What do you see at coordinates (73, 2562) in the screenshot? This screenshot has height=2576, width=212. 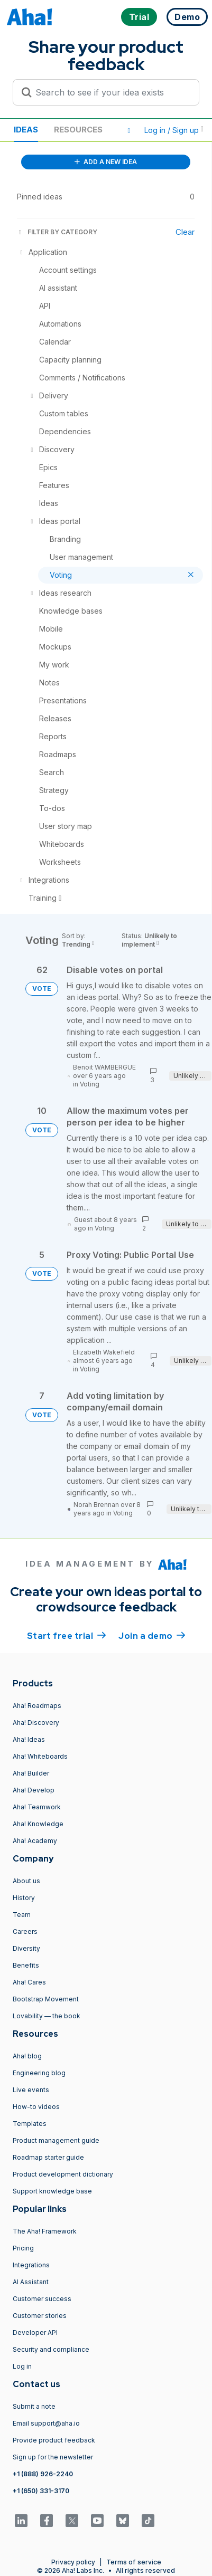 I see `Privacy policy` at bounding box center [73, 2562].